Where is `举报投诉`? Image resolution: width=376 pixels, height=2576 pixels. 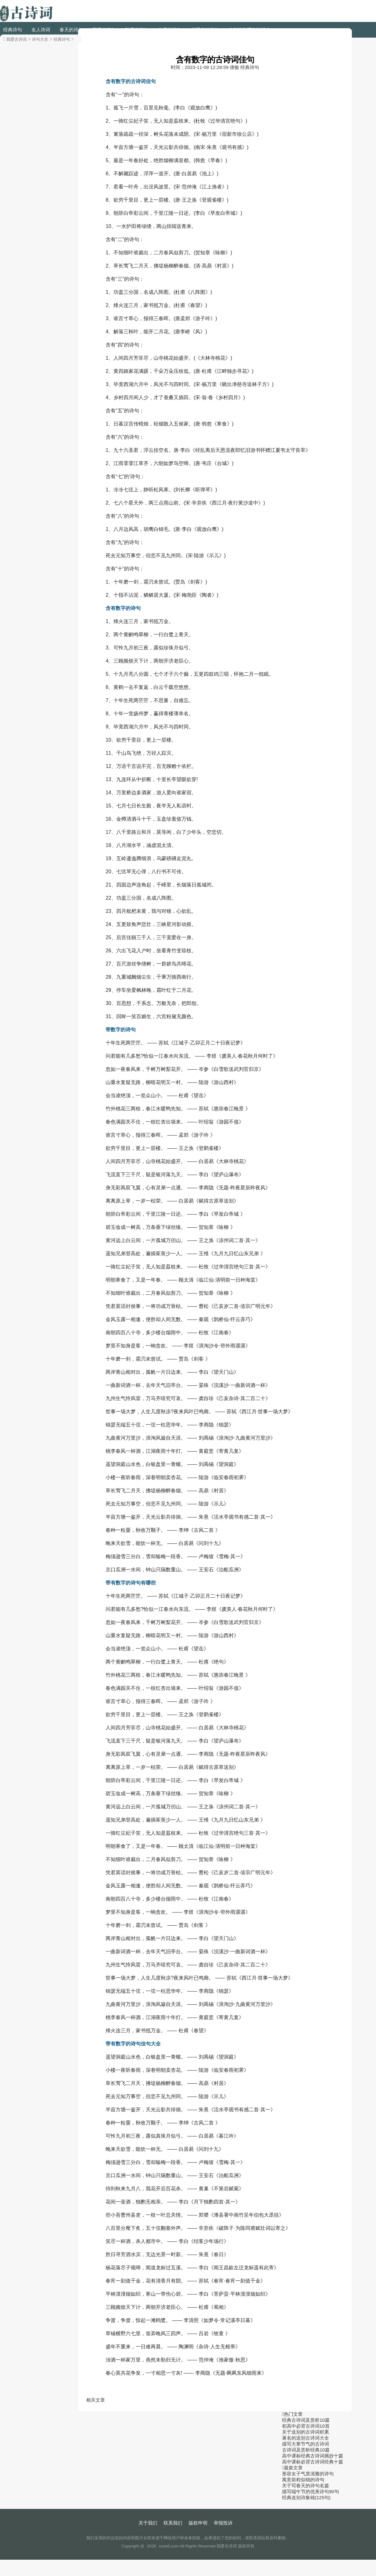 举报投诉 is located at coordinates (223, 2523).